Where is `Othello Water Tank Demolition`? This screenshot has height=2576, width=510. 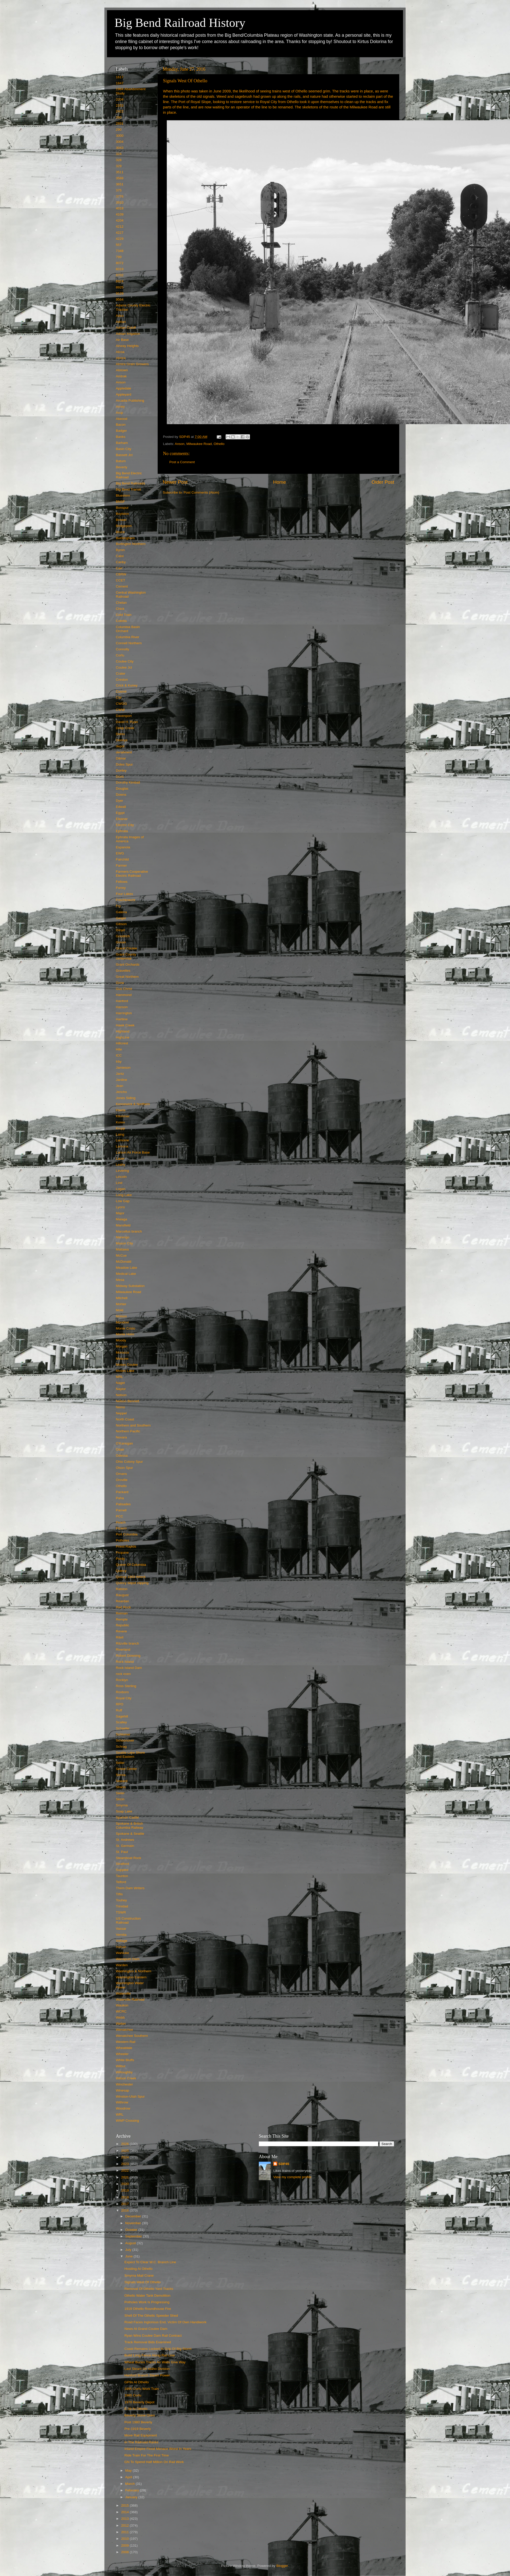 Othello Water Tank Demolition is located at coordinates (147, 2295).